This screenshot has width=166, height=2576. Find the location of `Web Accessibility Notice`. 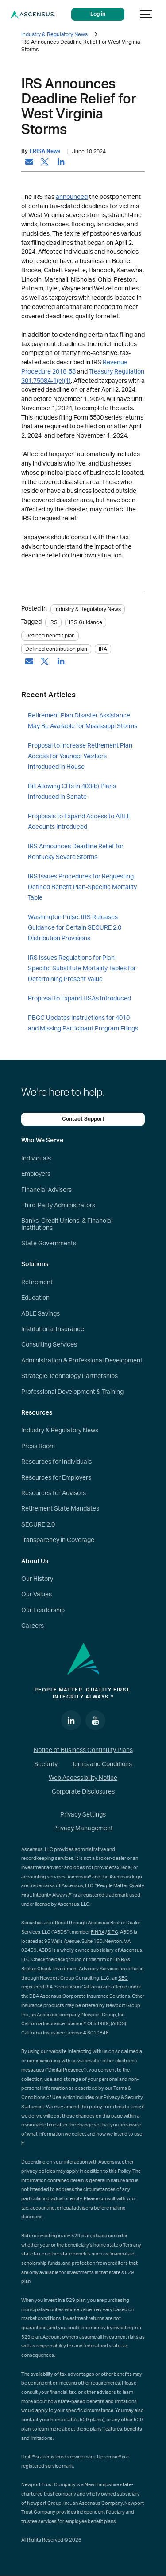

Web Accessibility Notice is located at coordinates (83, 1778).